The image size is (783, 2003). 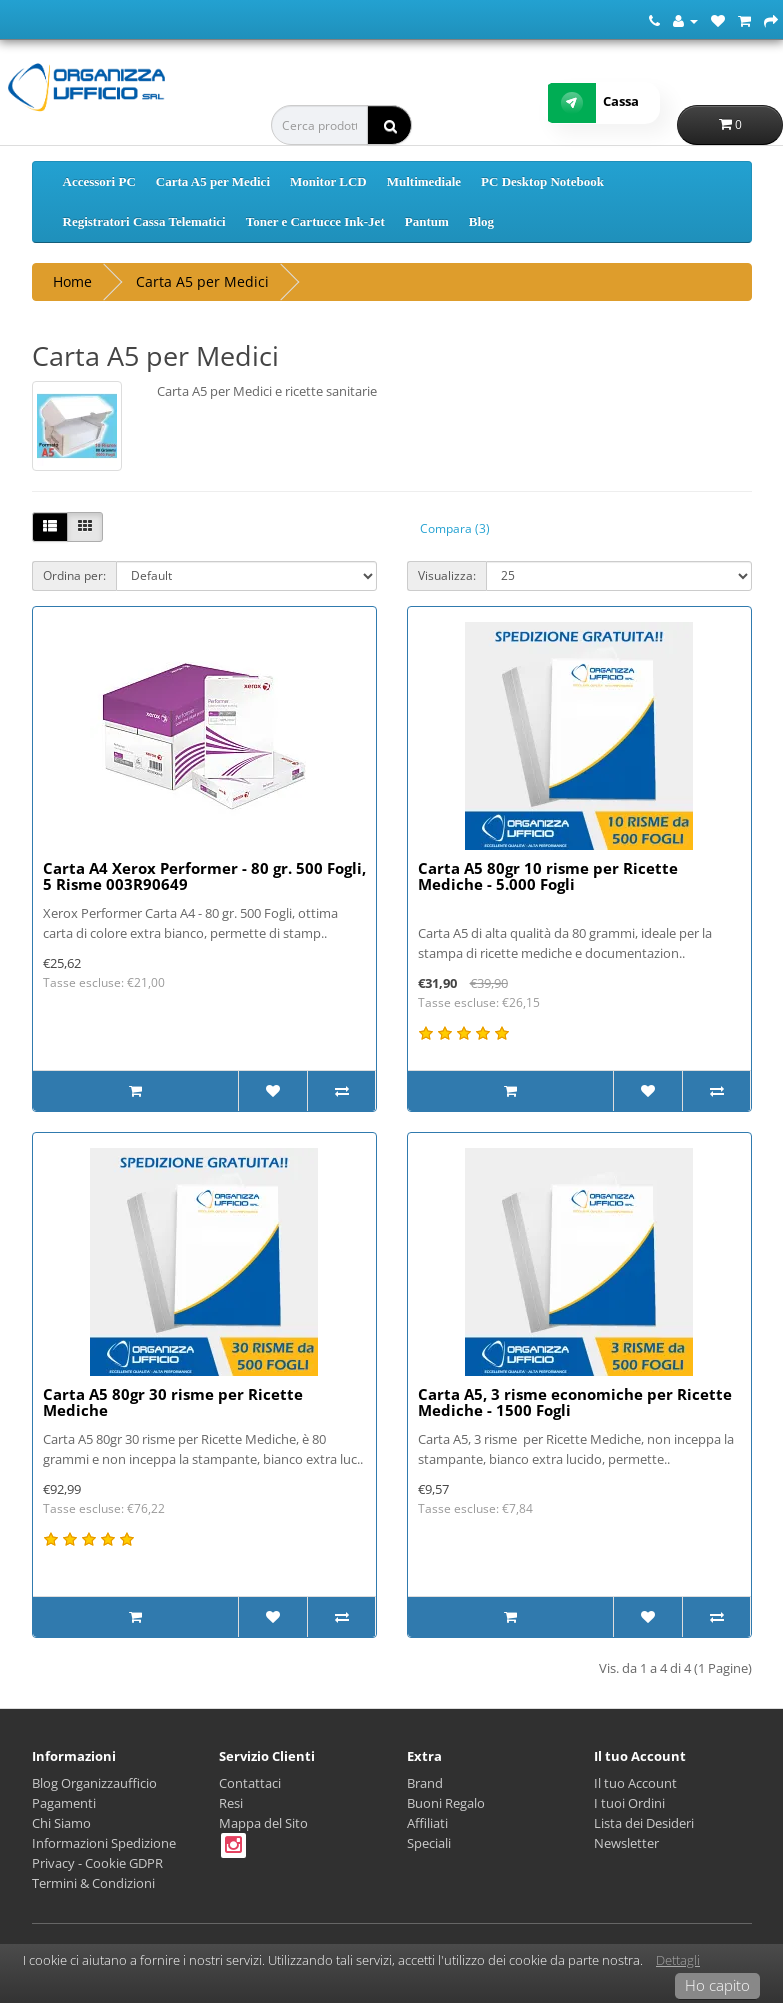 I want to click on Pagamenti, so click(x=64, y=1803).